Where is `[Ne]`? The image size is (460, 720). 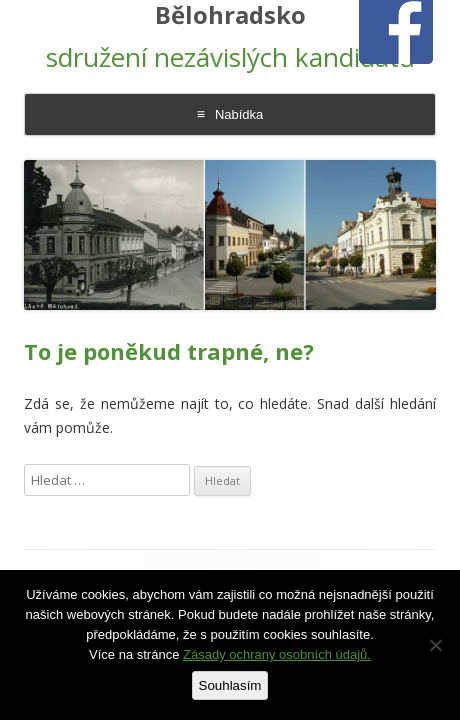 [Ne] is located at coordinates (435, 645).